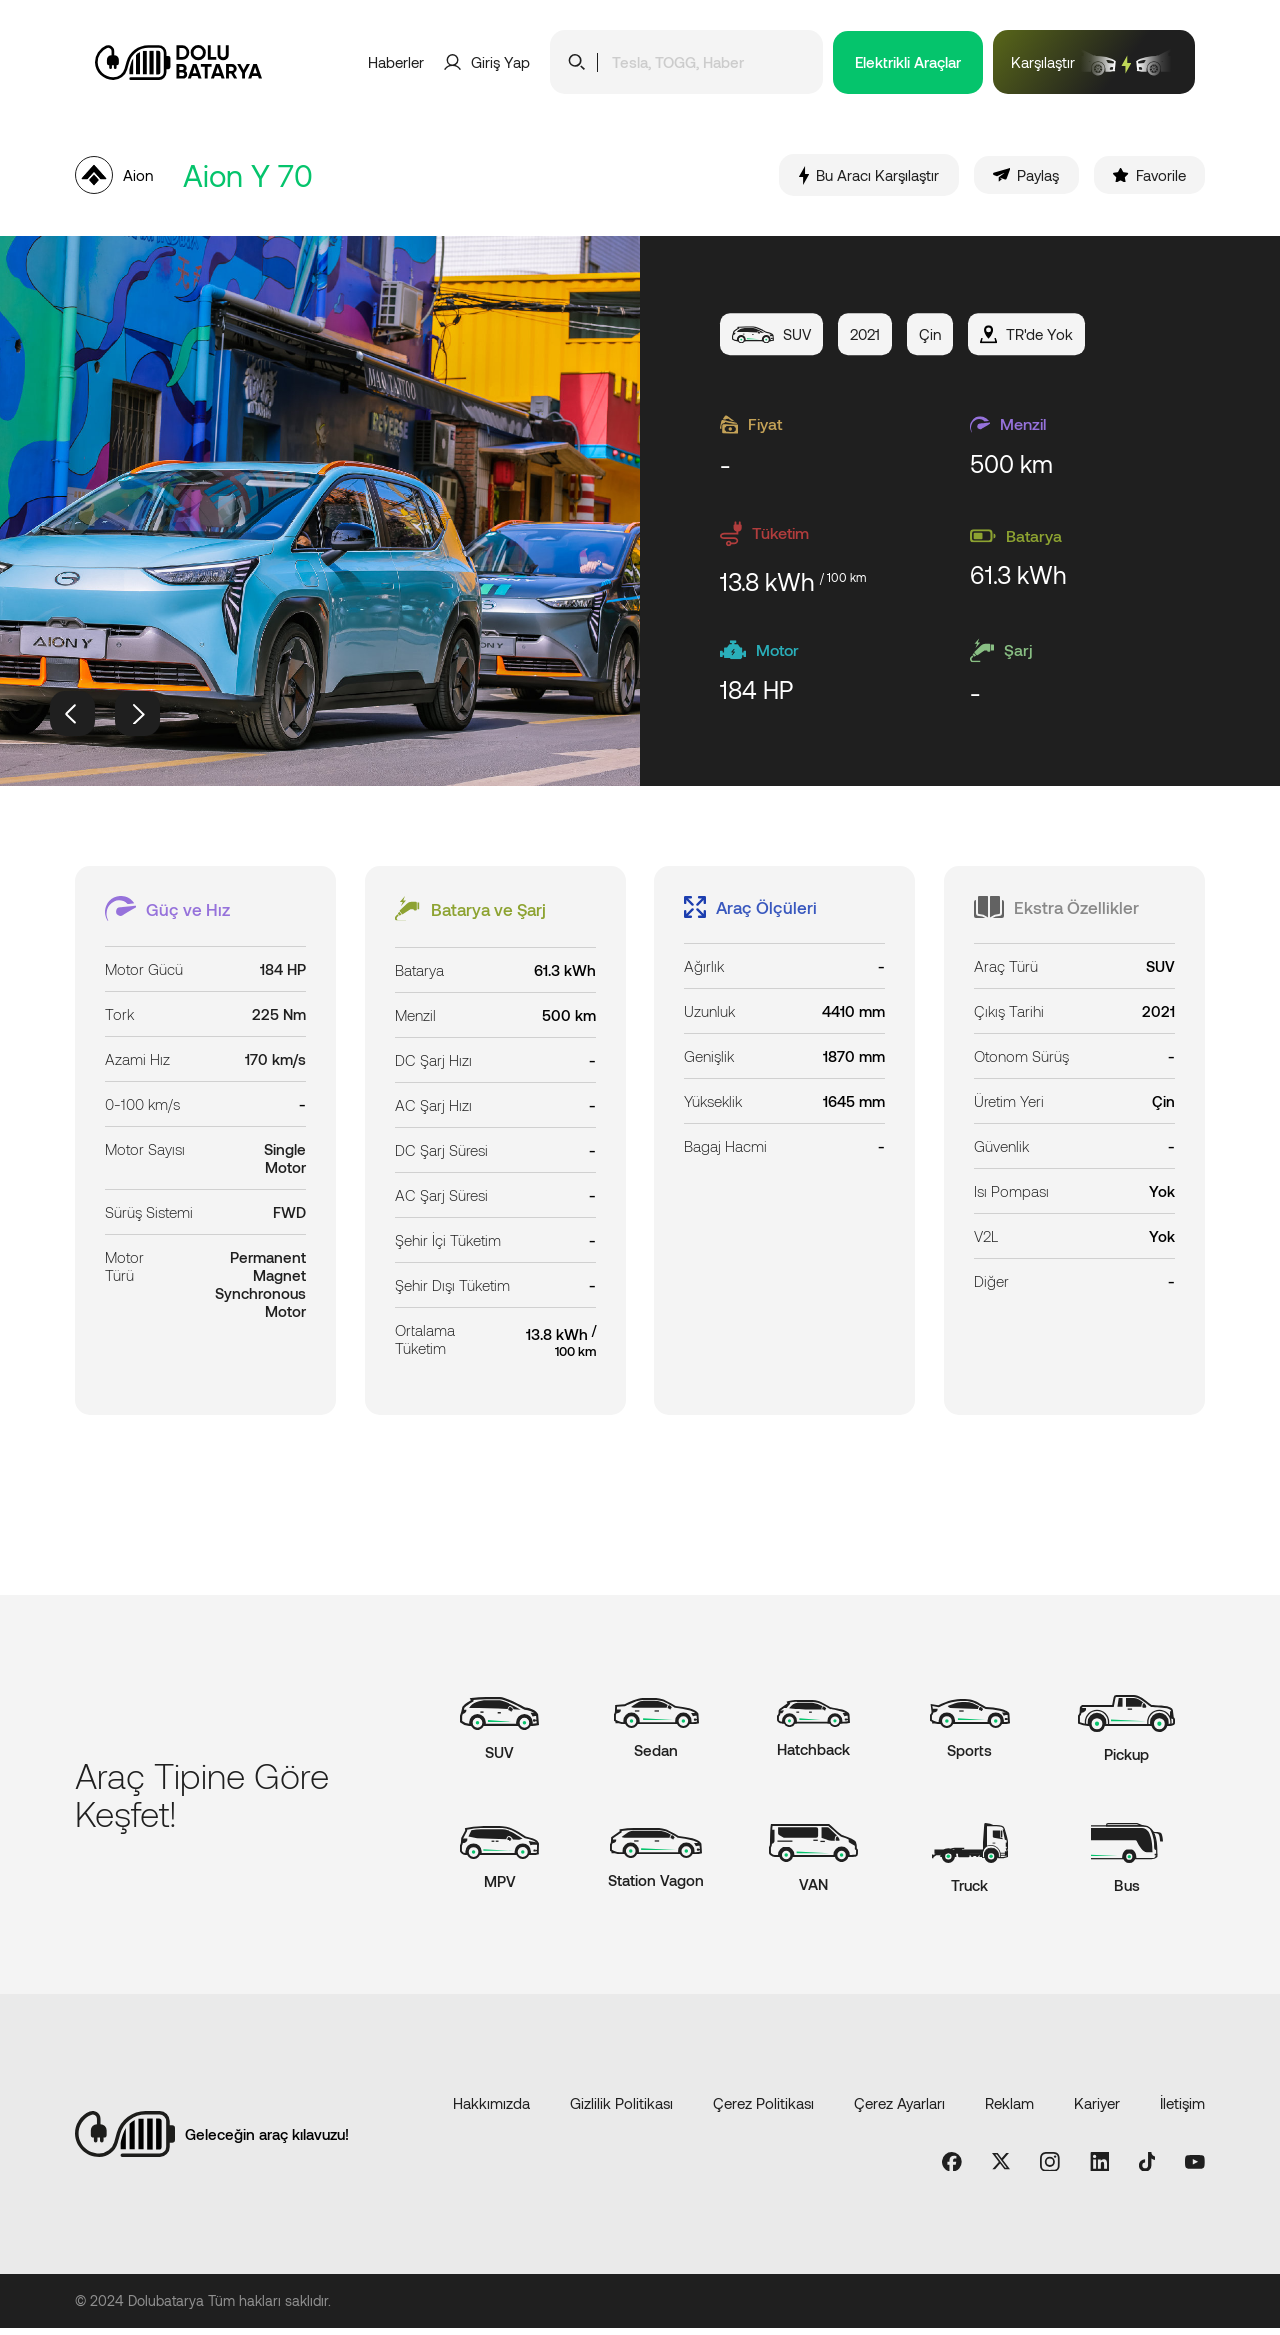 Image resolution: width=1280 pixels, height=2335 pixels. I want to click on Gizlilik Politikası, so click(621, 2109).